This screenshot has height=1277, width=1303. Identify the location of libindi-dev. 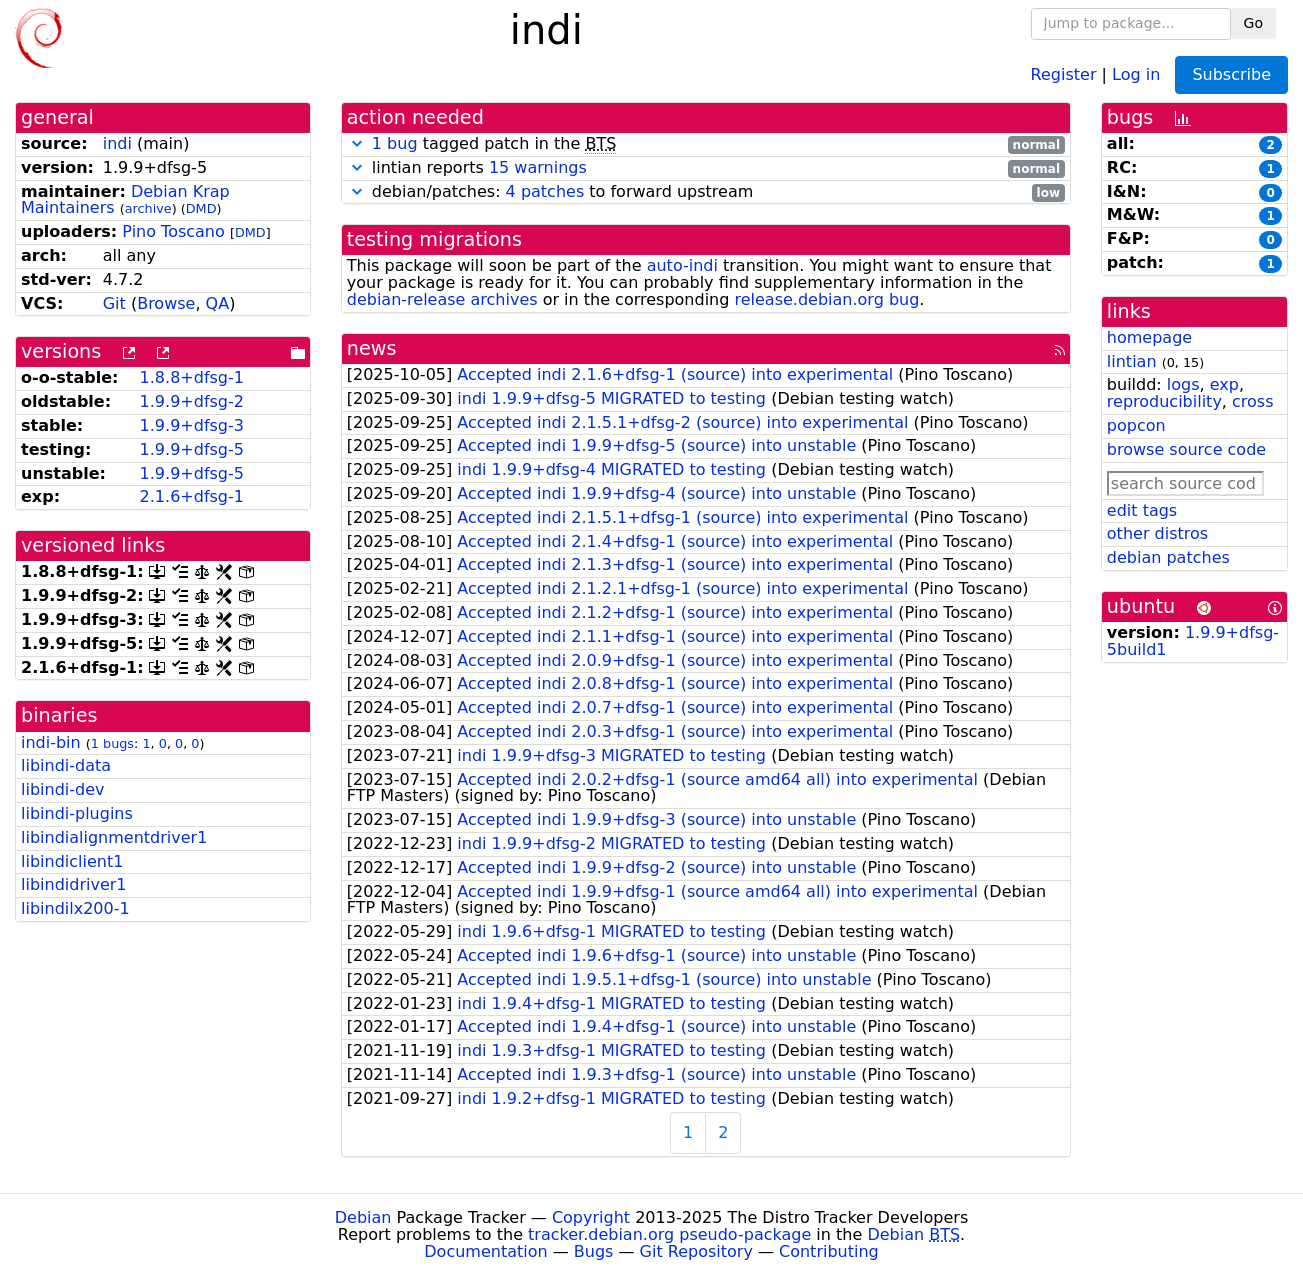
(62, 789).